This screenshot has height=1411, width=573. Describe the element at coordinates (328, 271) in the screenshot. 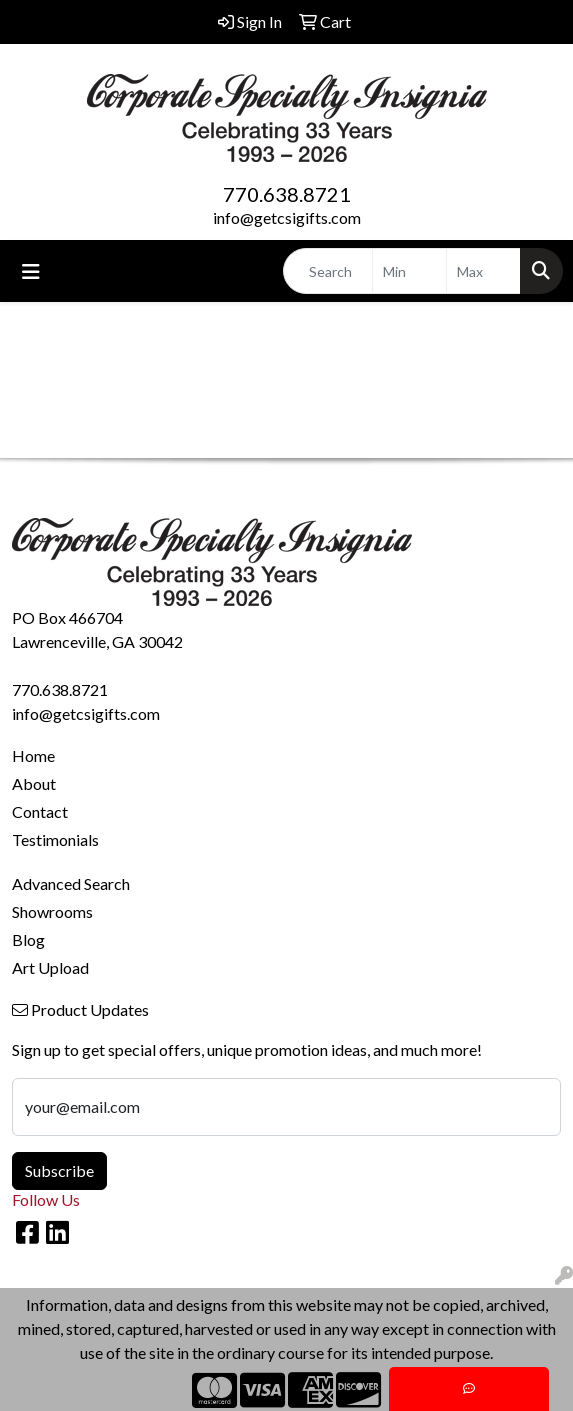

I see `[Quick Search]` at that location.